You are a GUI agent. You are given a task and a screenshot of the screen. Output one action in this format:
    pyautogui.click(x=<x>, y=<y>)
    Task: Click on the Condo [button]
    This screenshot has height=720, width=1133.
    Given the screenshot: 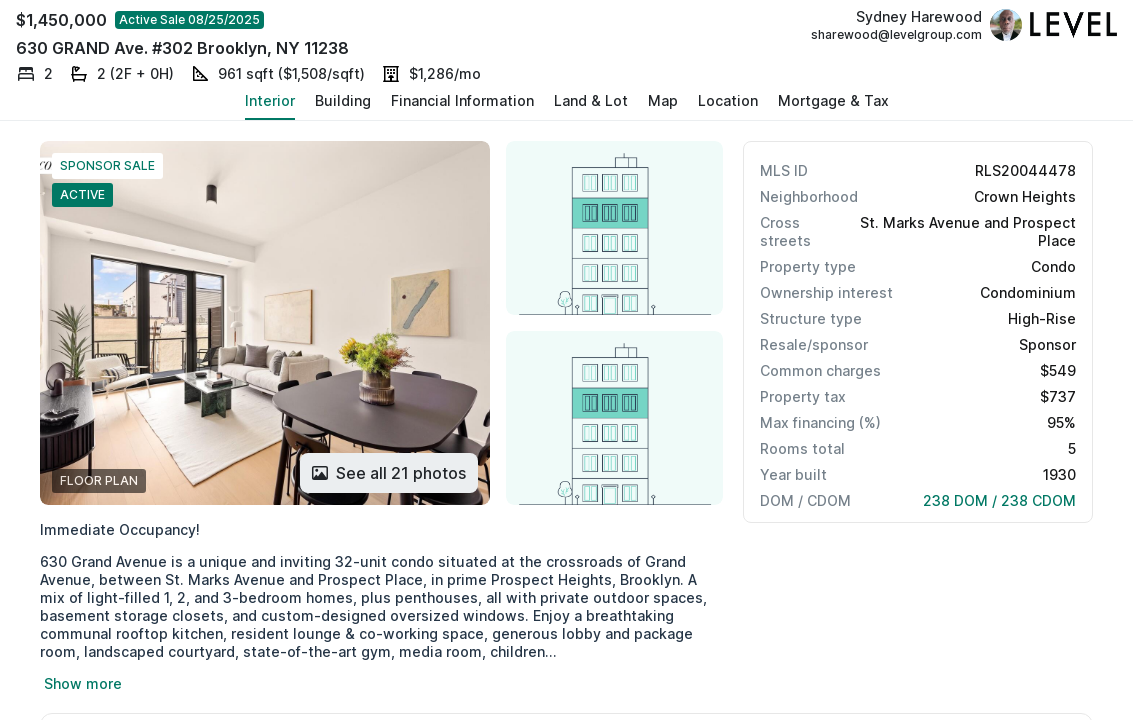 What is the action you would take?
    pyautogui.click(x=1053, y=266)
    